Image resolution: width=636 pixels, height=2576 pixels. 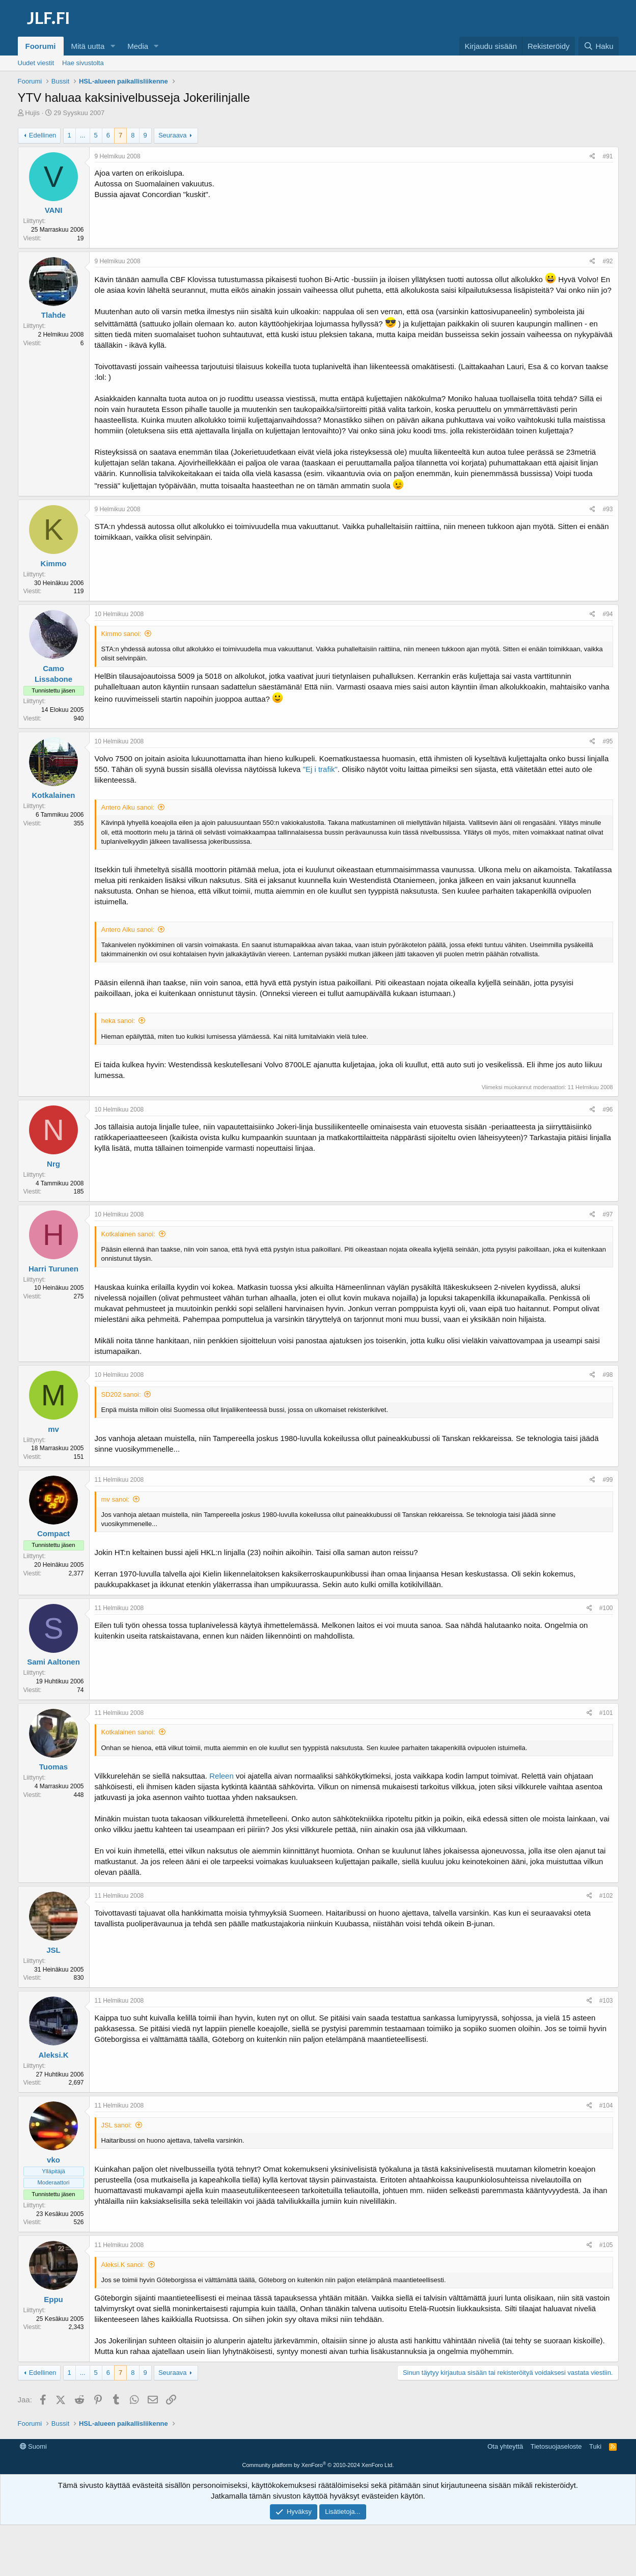 What do you see at coordinates (606, 2105) in the screenshot?
I see `#104` at bounding box center [606, 2105].